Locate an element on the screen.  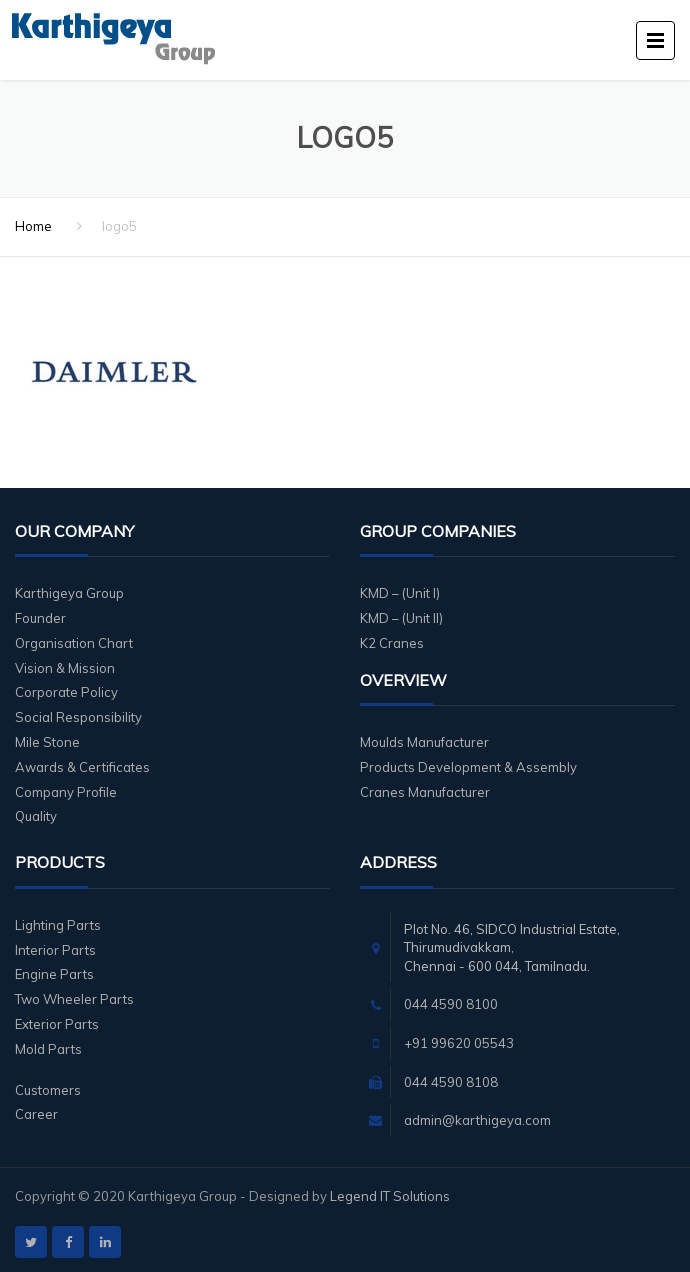
Vision & Mission is located at coordinates (65, 668).